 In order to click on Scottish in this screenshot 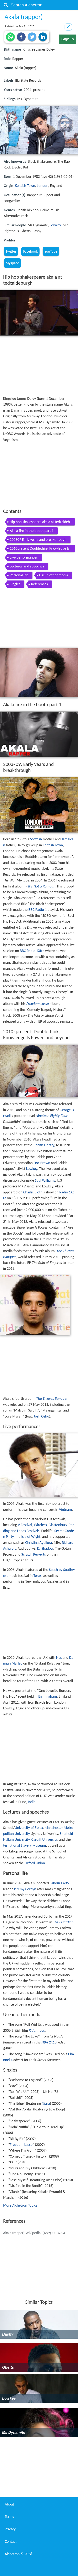, I will do `click(36, 839)`.